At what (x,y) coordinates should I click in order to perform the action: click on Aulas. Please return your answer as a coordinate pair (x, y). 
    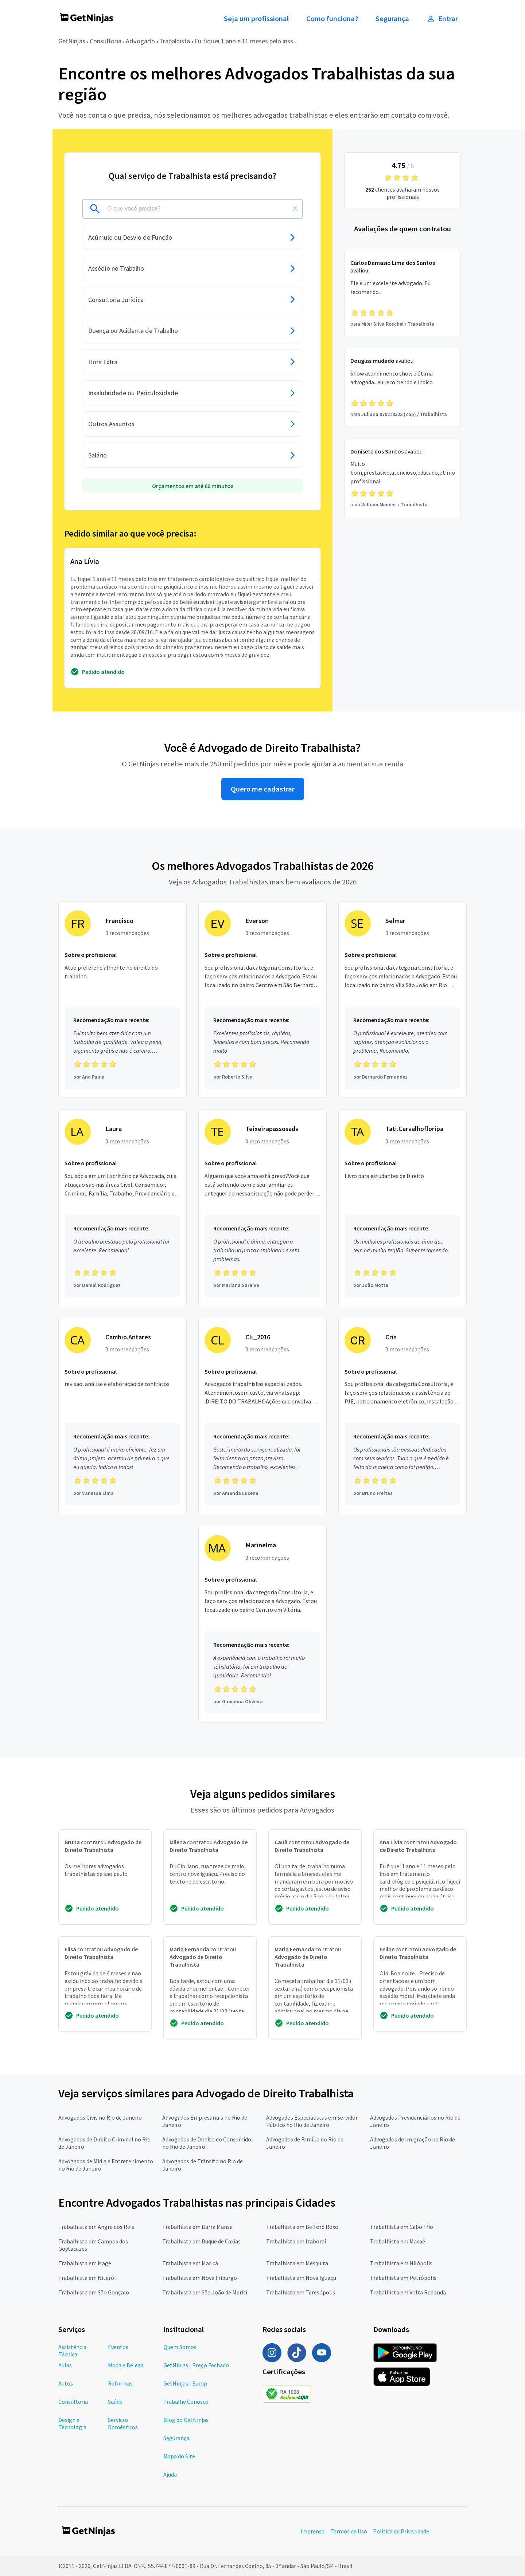
    Looking at the image, I should click on (65, 2365).